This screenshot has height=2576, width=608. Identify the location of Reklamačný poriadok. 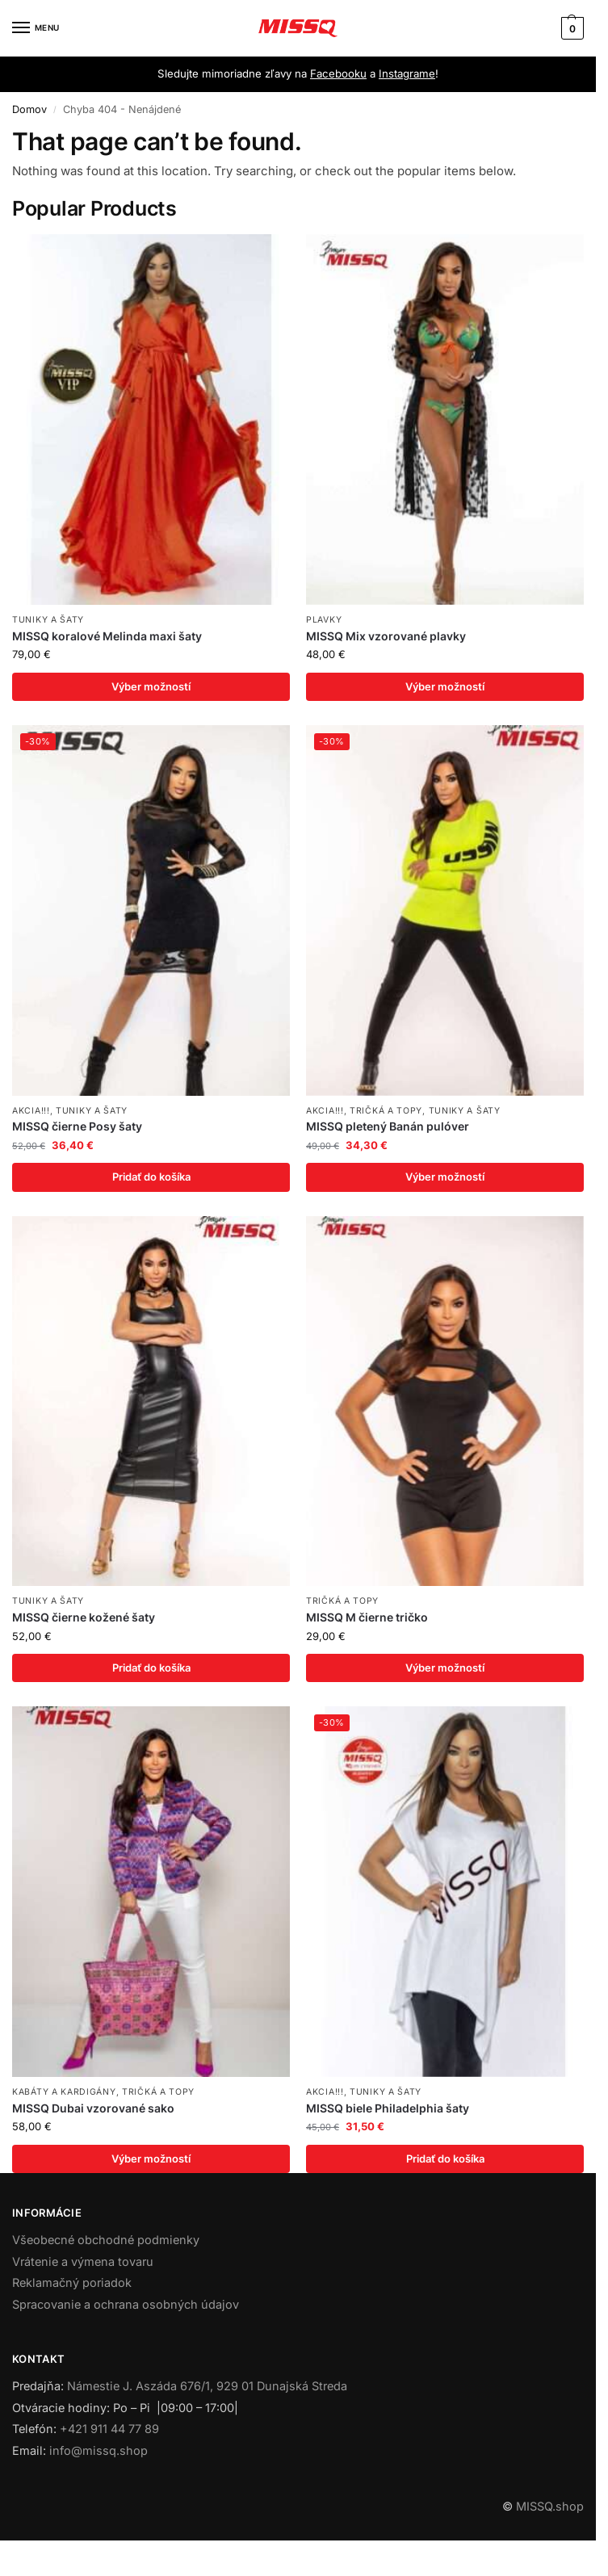
(72, 2284).